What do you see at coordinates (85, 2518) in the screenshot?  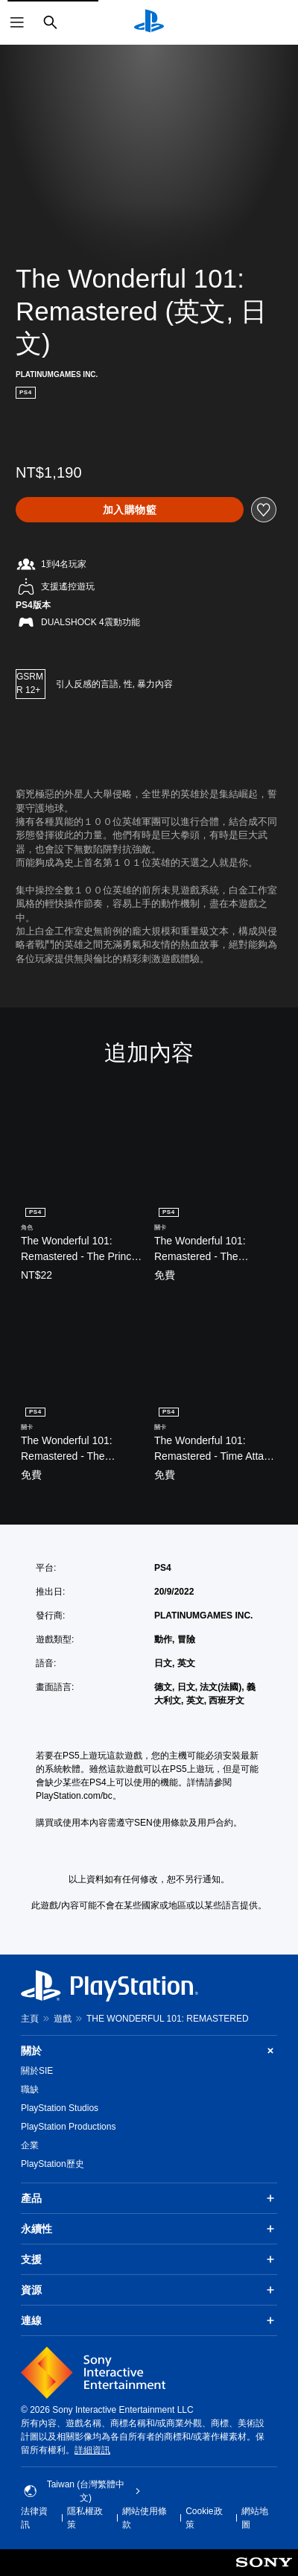 I see `隱私權政策` at bounding box center [85, 2518].